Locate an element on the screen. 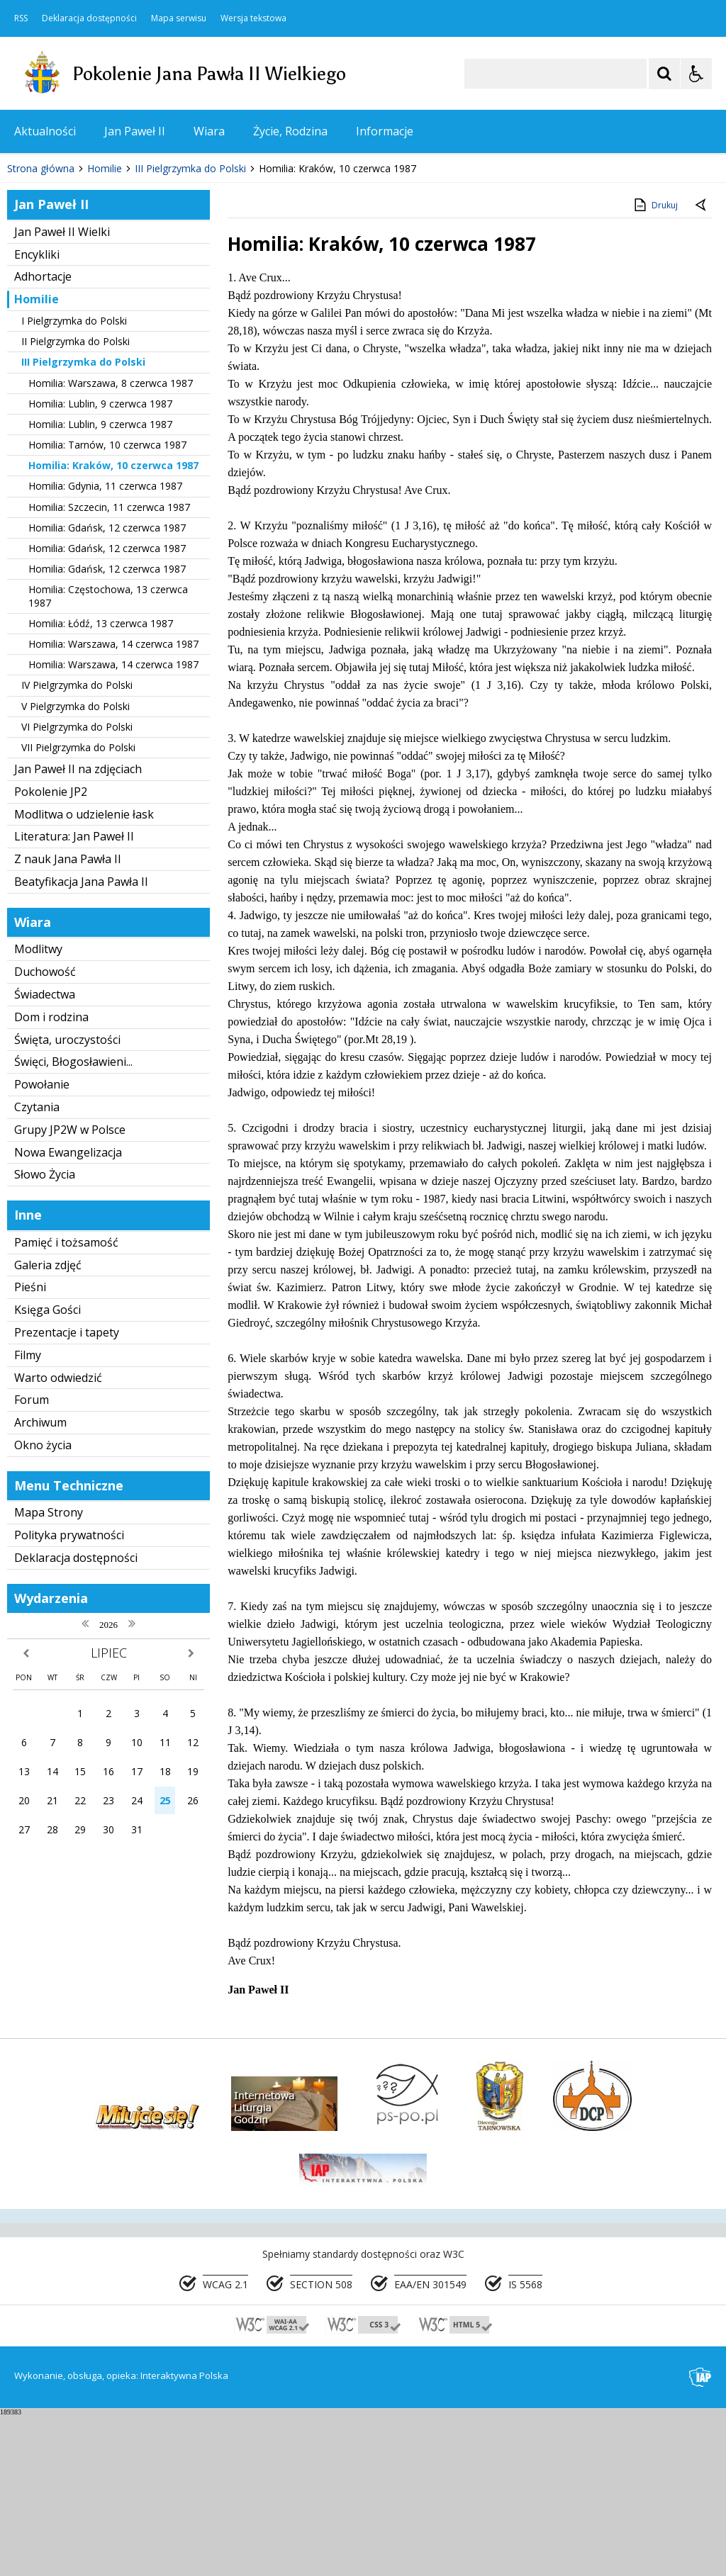 The height and width of the screenshot is (2576, 726). [Opcje Wyświetlania WCAG 2.1] is located at coordinates (696, 73).